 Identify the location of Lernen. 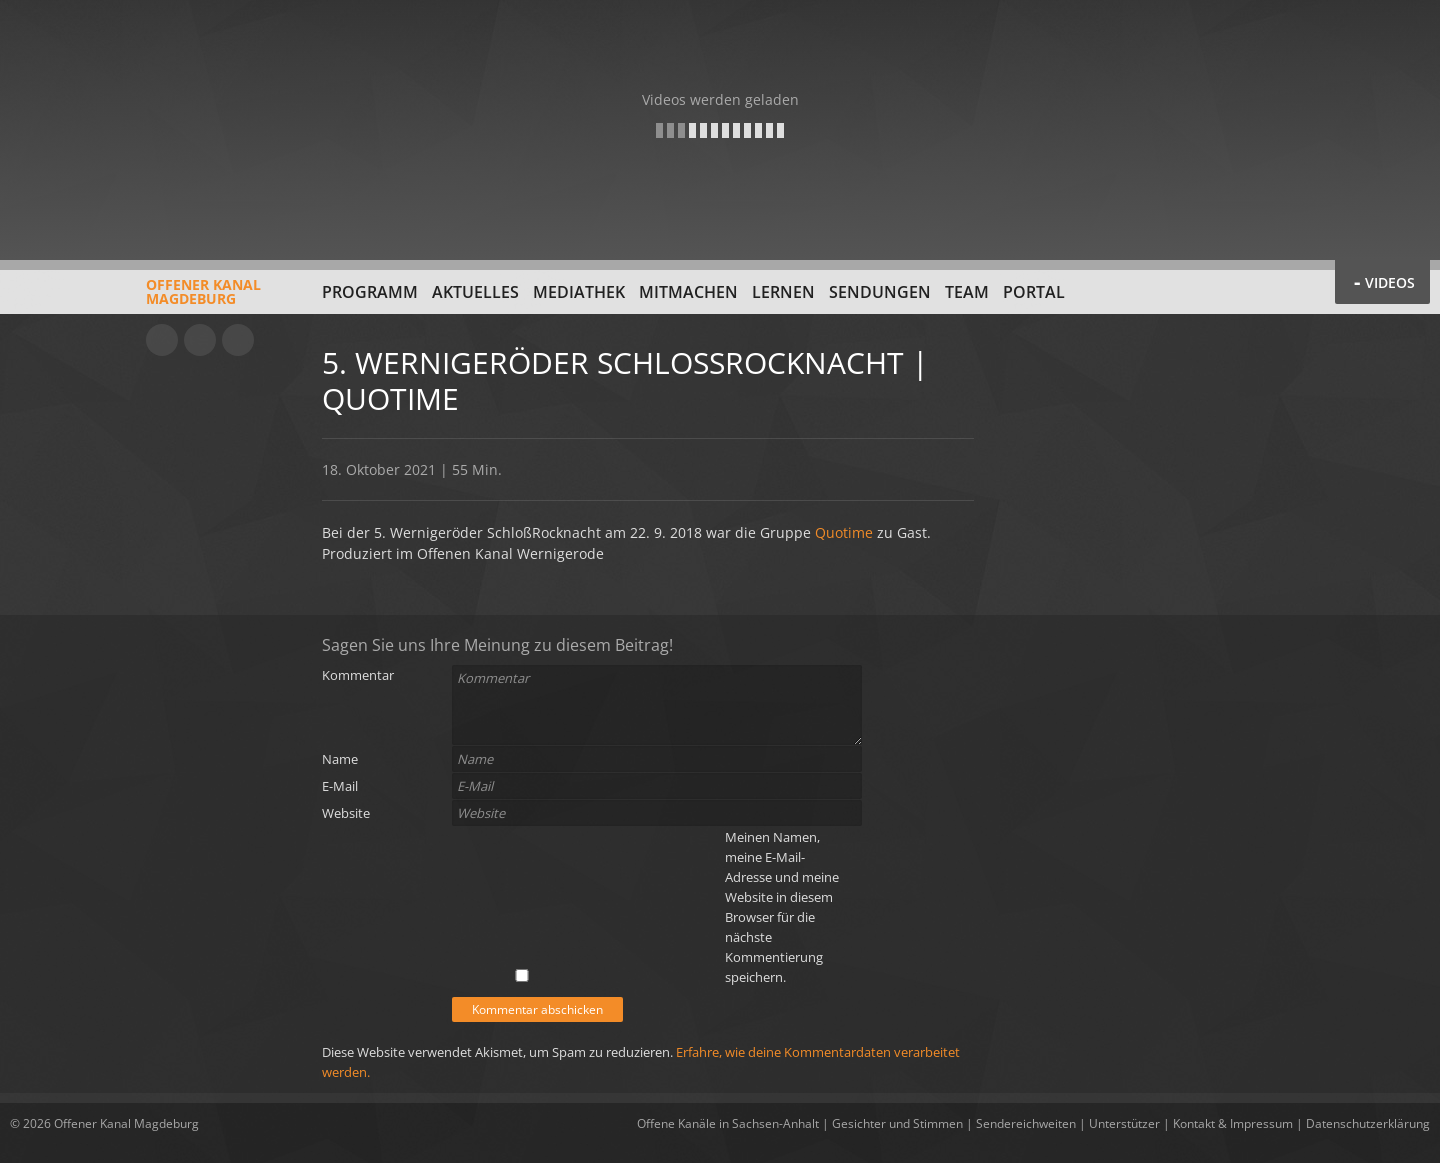
(783, 292).